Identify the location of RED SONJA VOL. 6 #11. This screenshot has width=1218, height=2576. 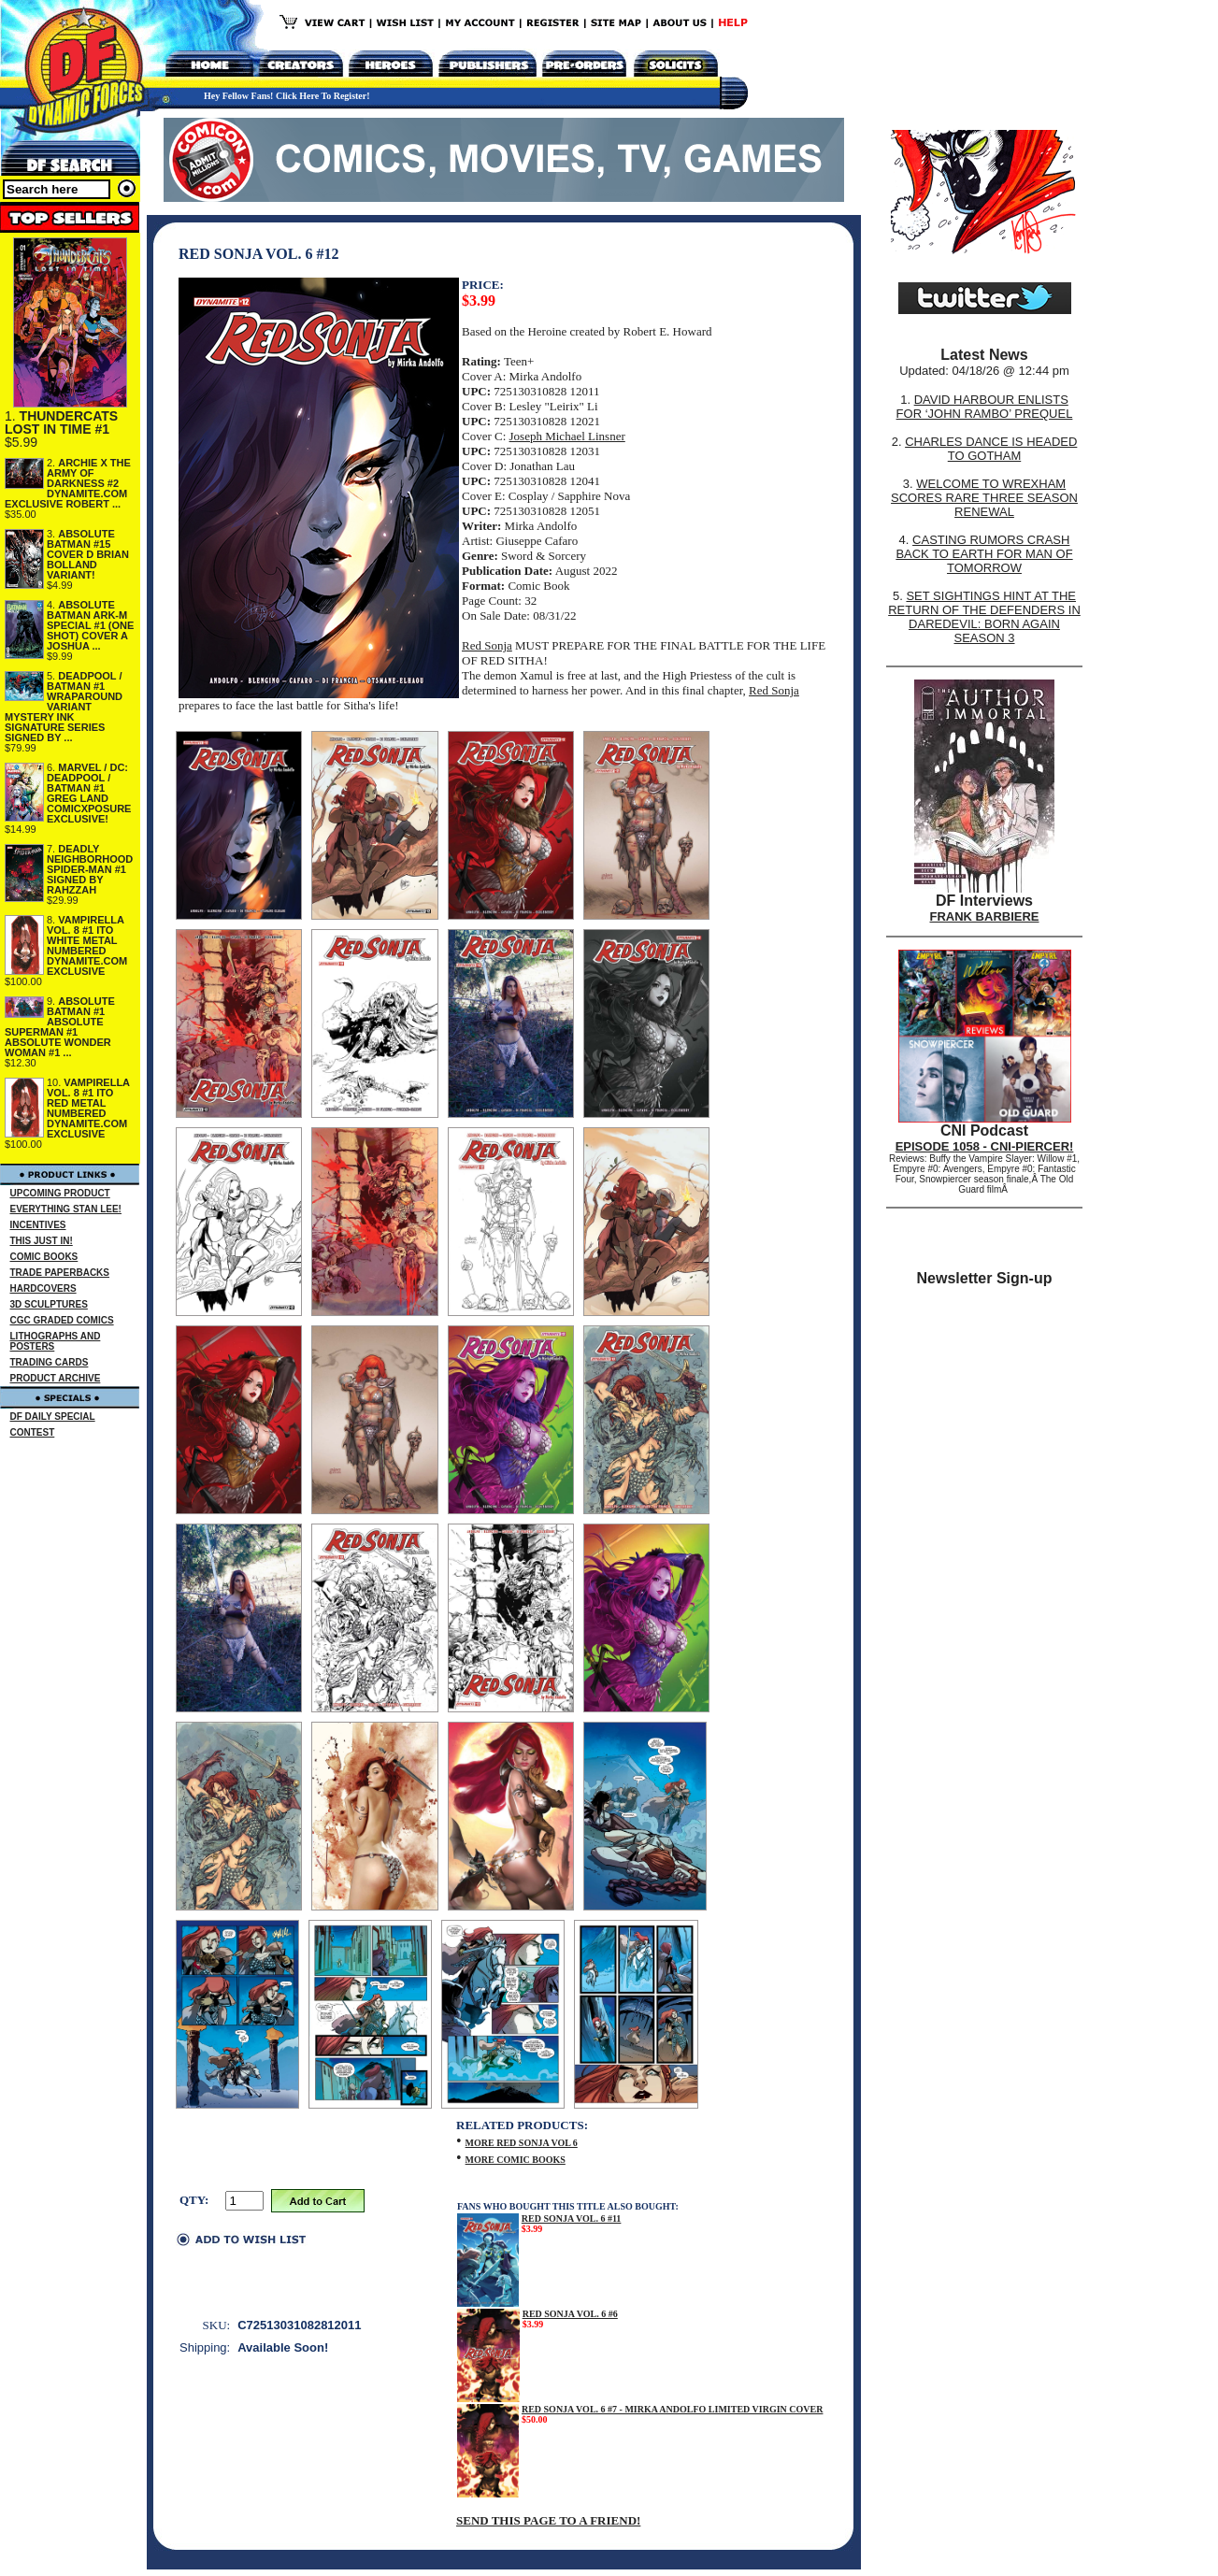
(572, 2218).